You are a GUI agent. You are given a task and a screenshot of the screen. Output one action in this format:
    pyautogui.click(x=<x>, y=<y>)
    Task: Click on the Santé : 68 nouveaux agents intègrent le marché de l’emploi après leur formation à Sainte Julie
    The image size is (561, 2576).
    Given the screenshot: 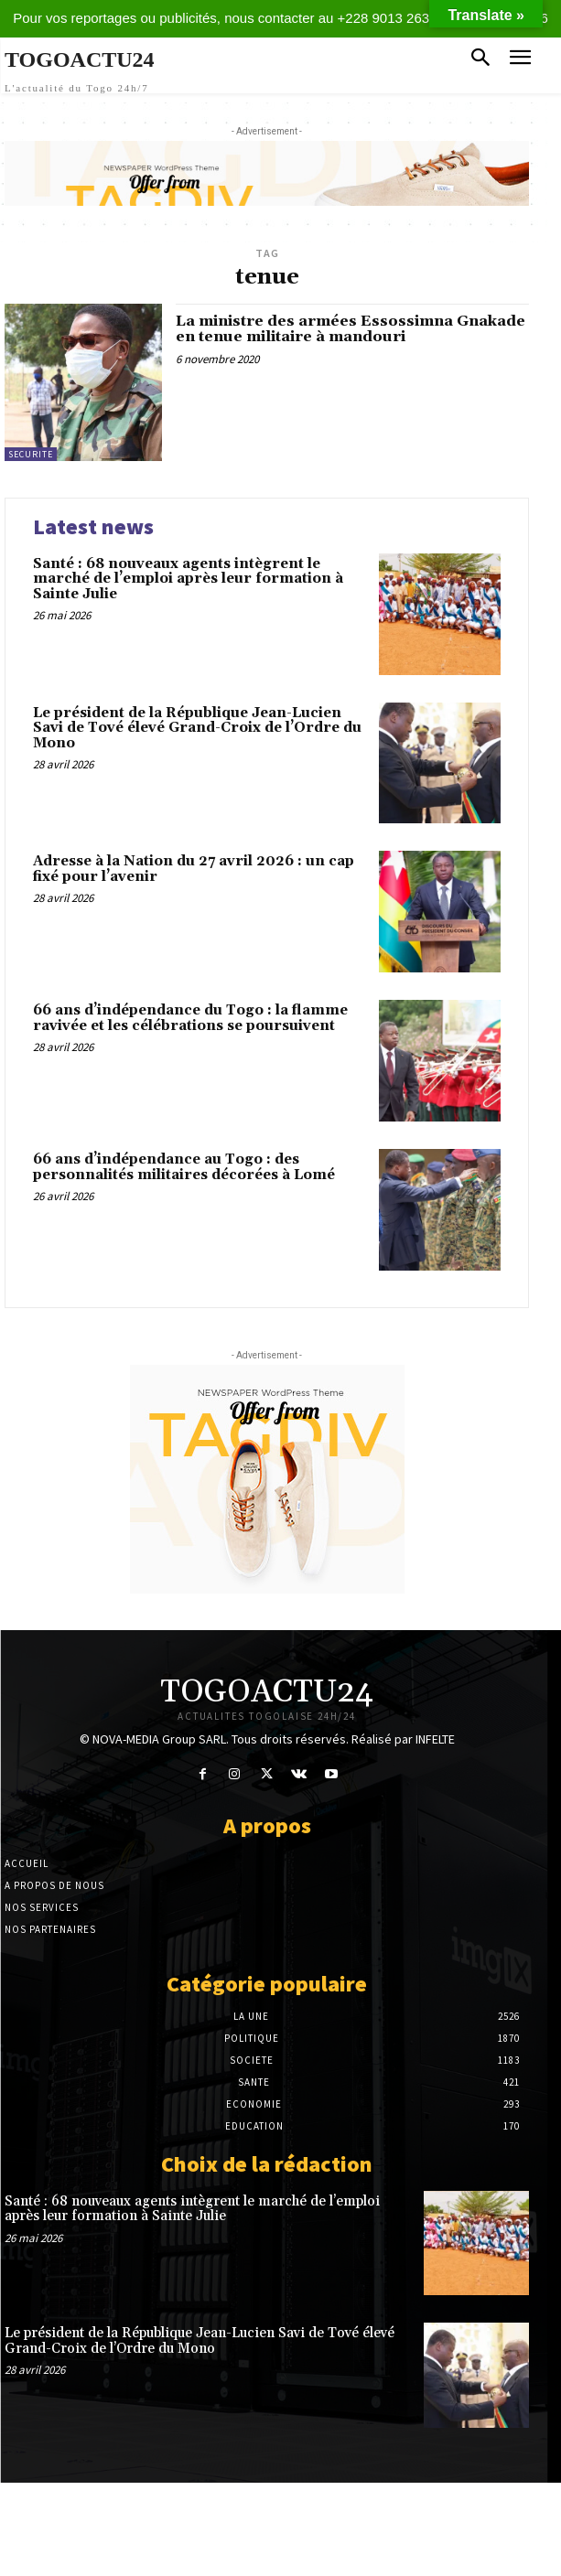 What is the action you would take?
    pyautogui.click(x=188, y=579)
    